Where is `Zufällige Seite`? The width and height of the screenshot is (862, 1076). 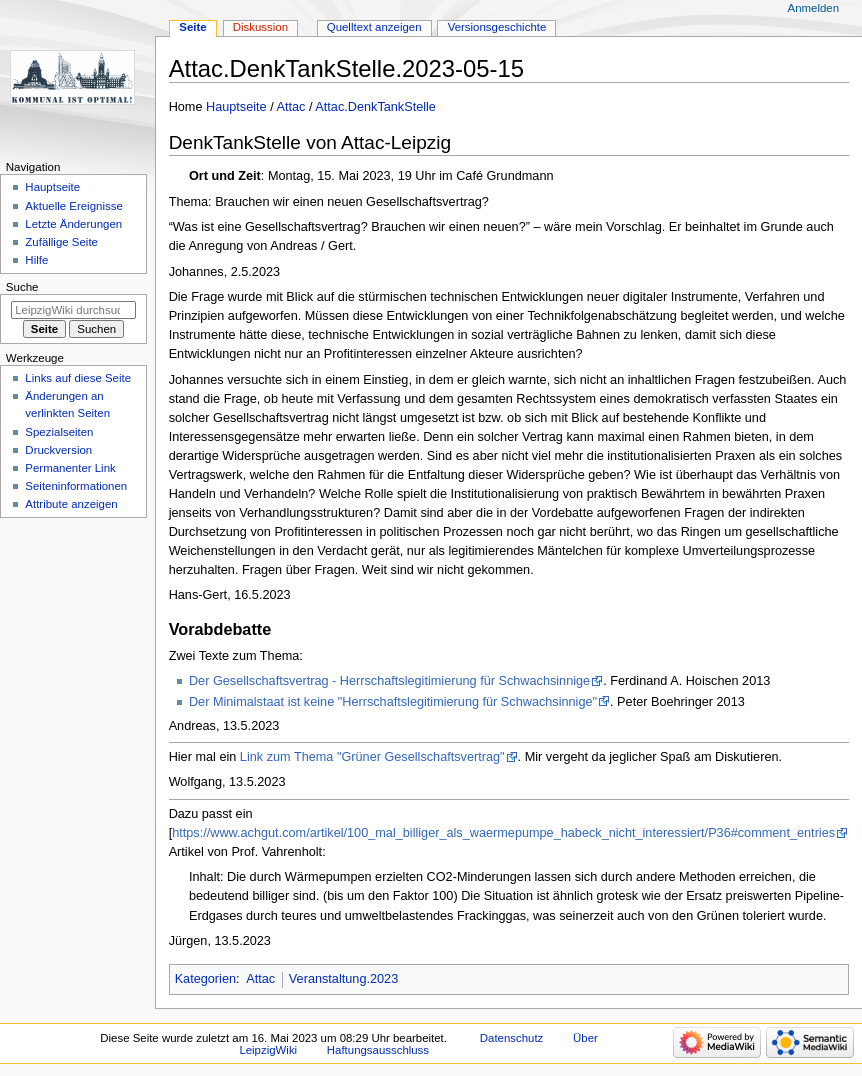
Zufällige Seite is located at coordinates (61, 242).